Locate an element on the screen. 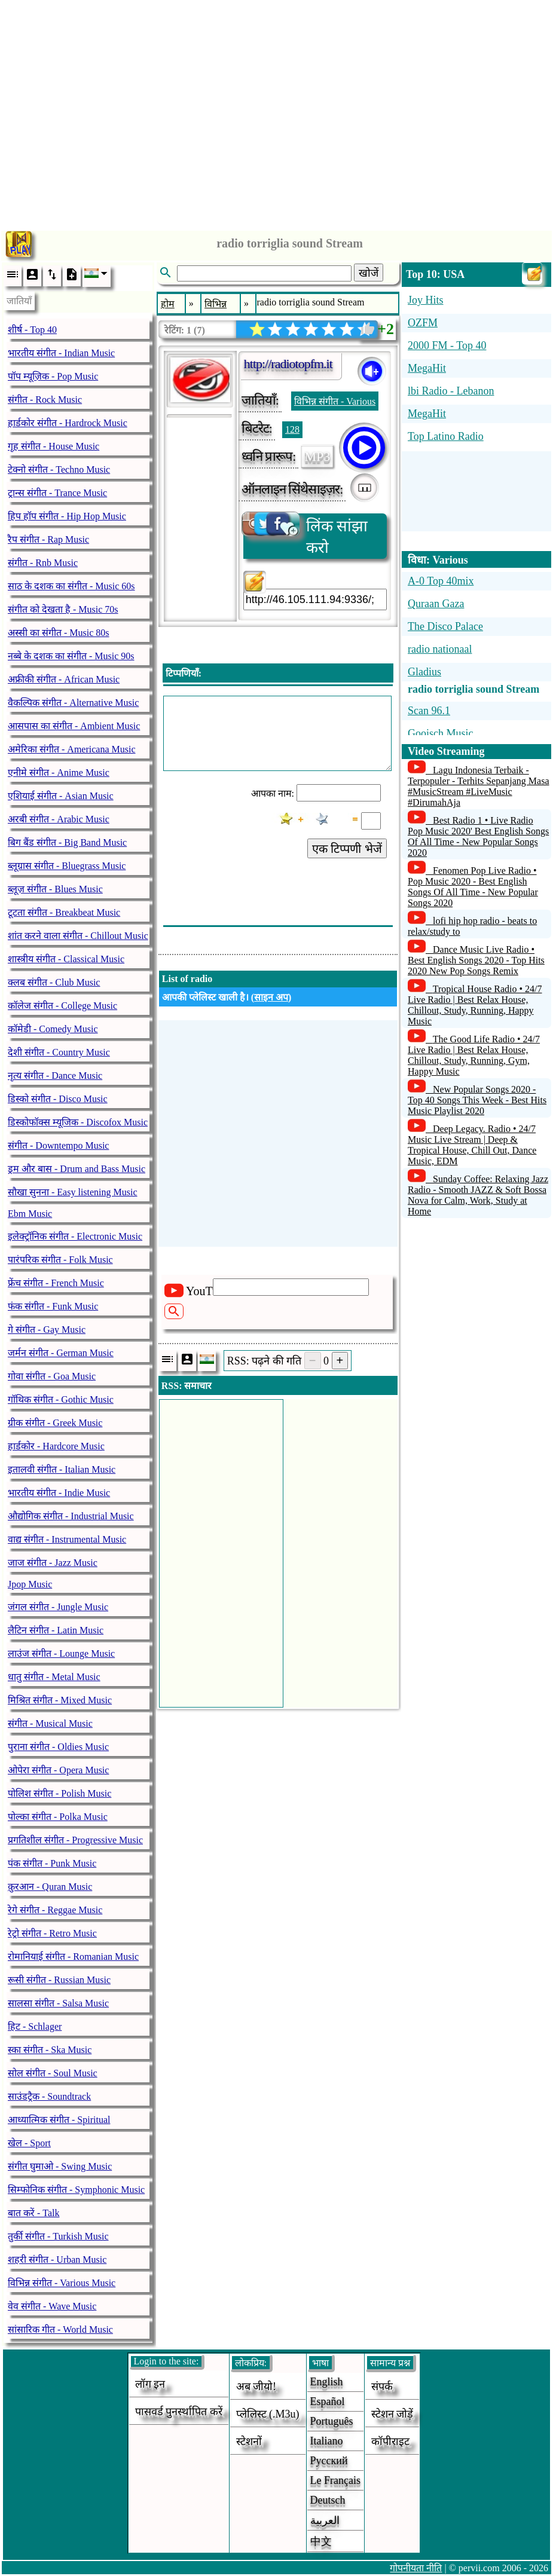 This screenshot has height=2576, width=553. कॉलेज संगीत - College Music is located at coordinates (62, 1006).